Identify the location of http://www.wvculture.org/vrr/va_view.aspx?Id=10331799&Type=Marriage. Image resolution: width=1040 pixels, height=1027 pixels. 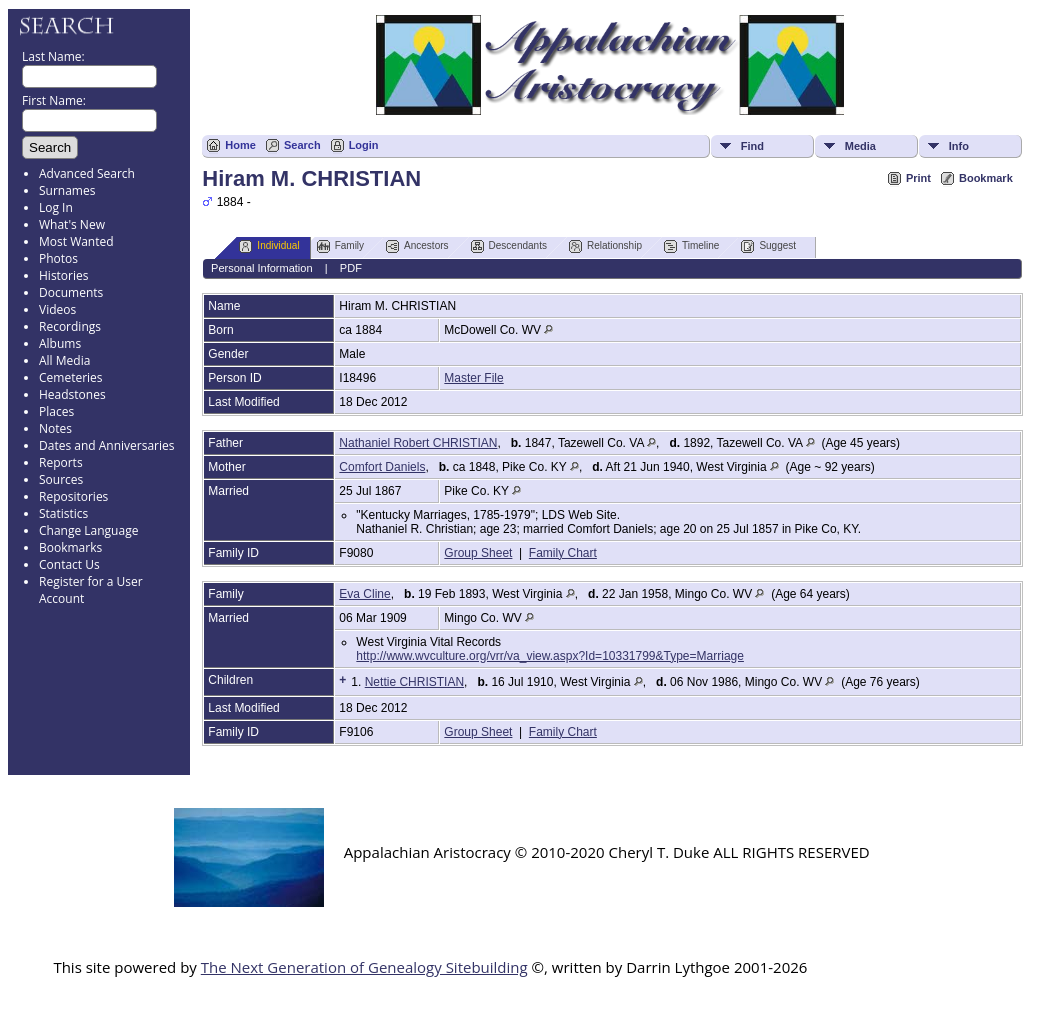
(550, 656).